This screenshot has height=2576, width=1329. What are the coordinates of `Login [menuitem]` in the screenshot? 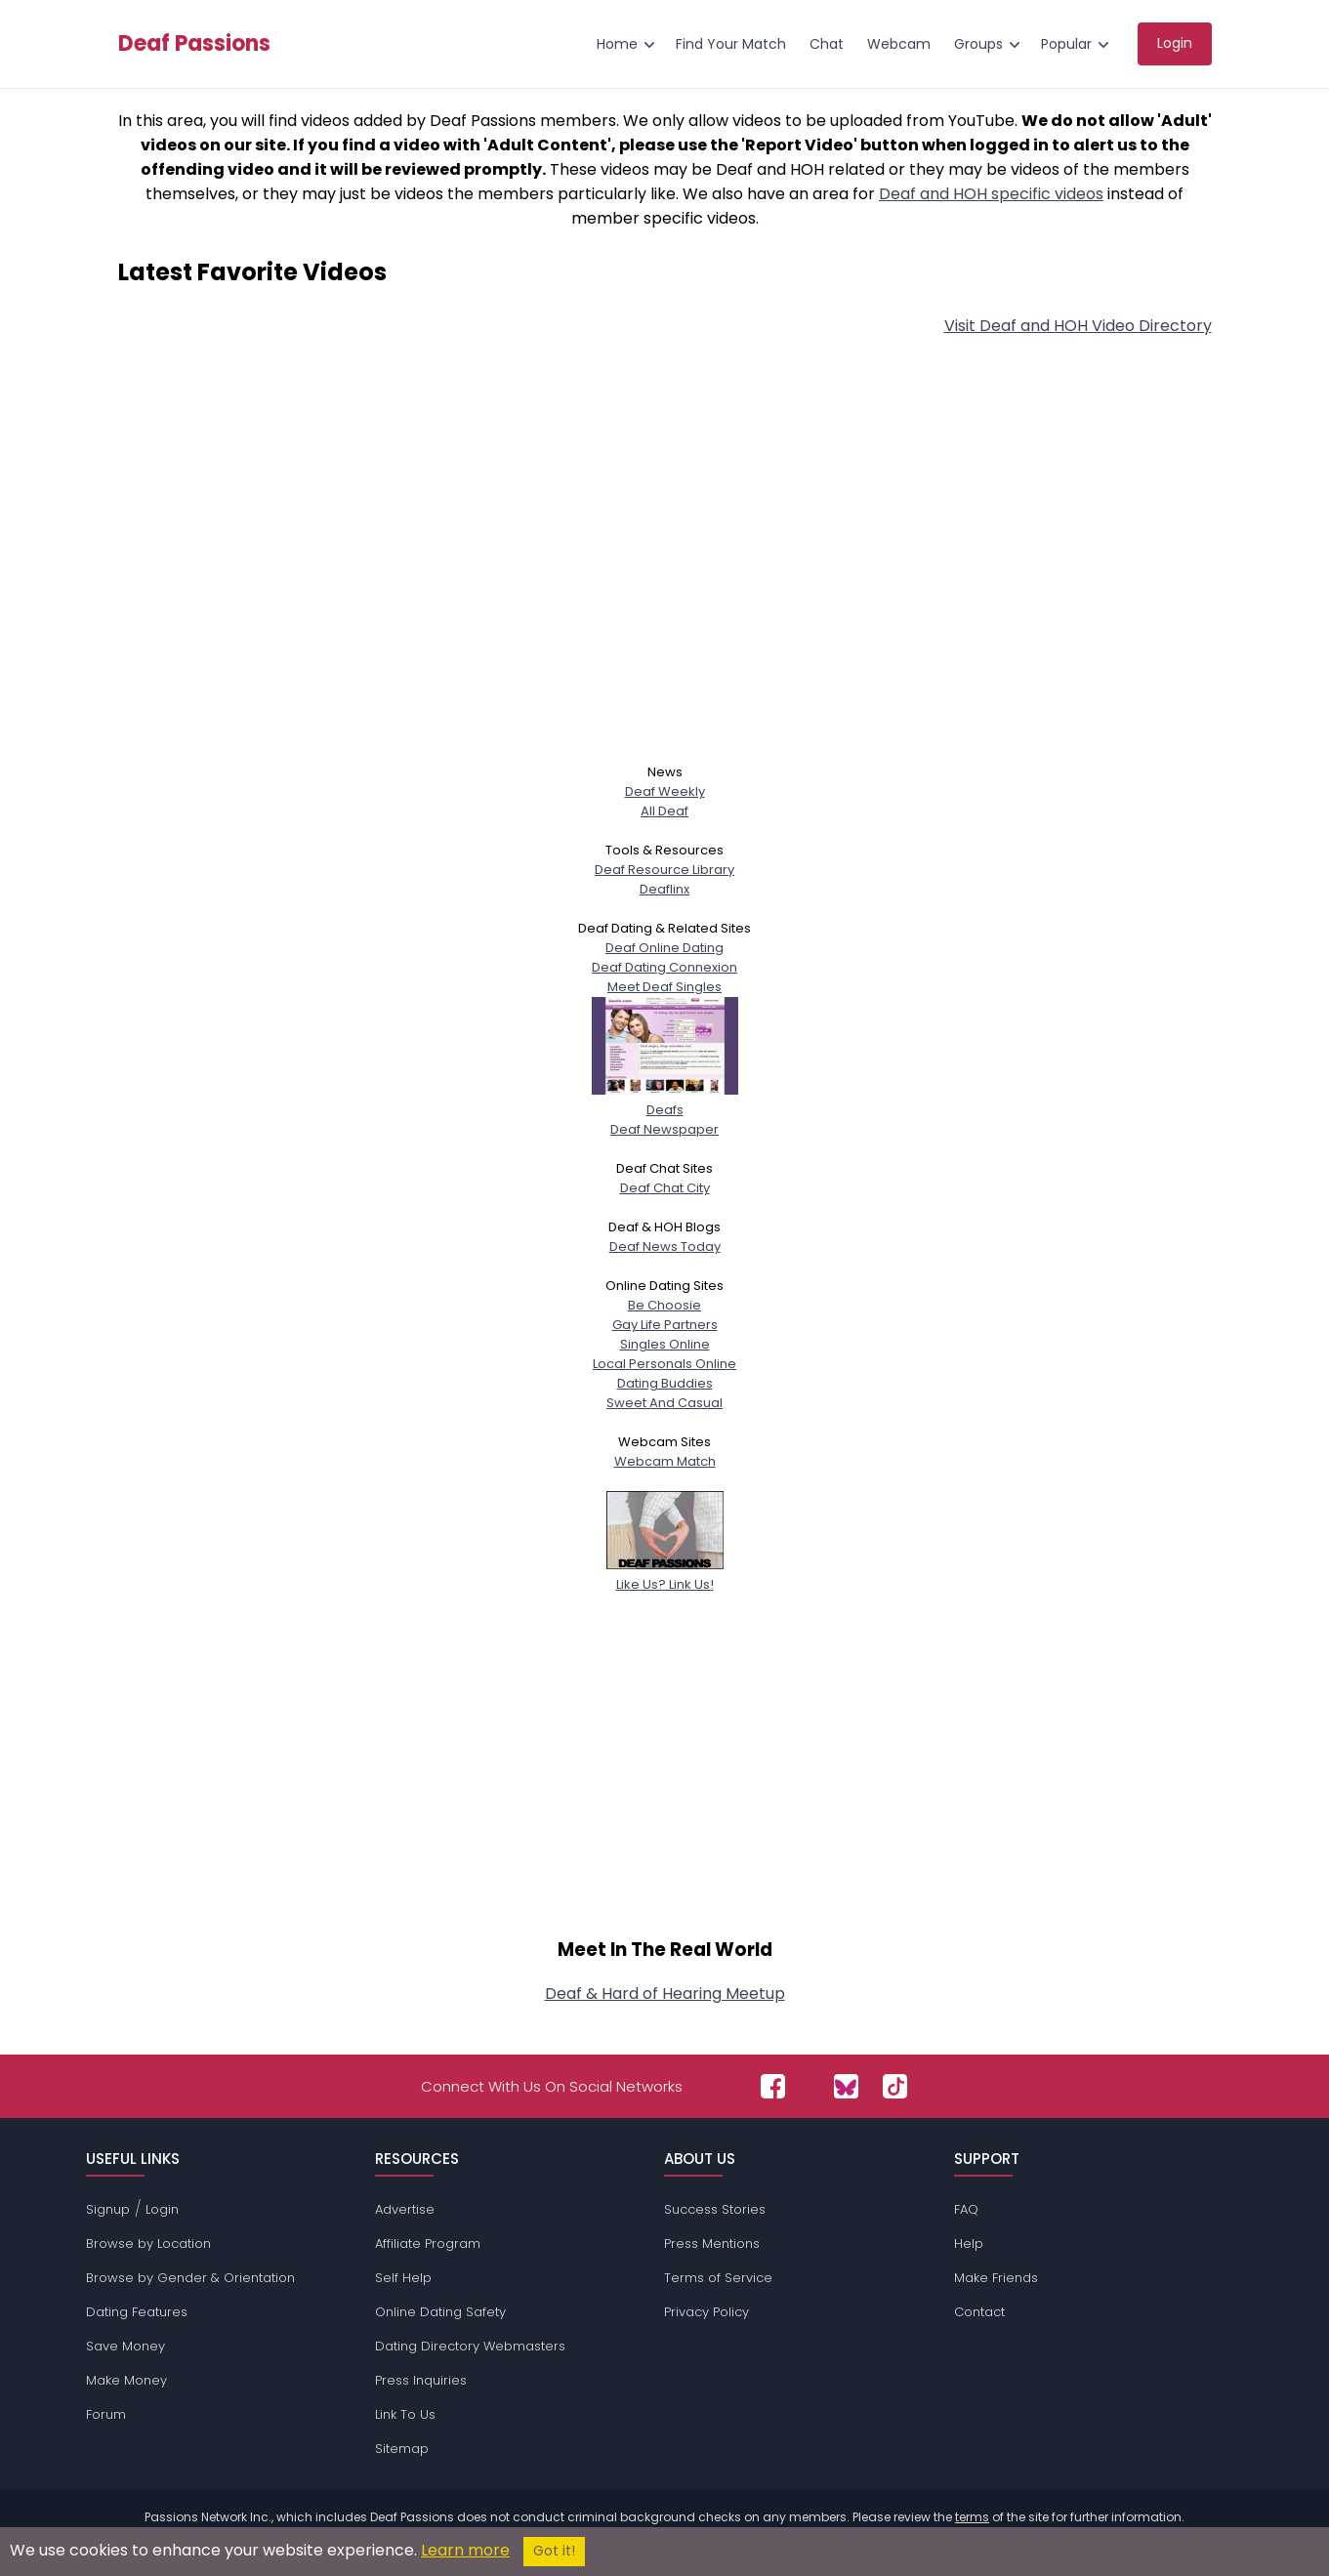 It's located at (1174, 43).